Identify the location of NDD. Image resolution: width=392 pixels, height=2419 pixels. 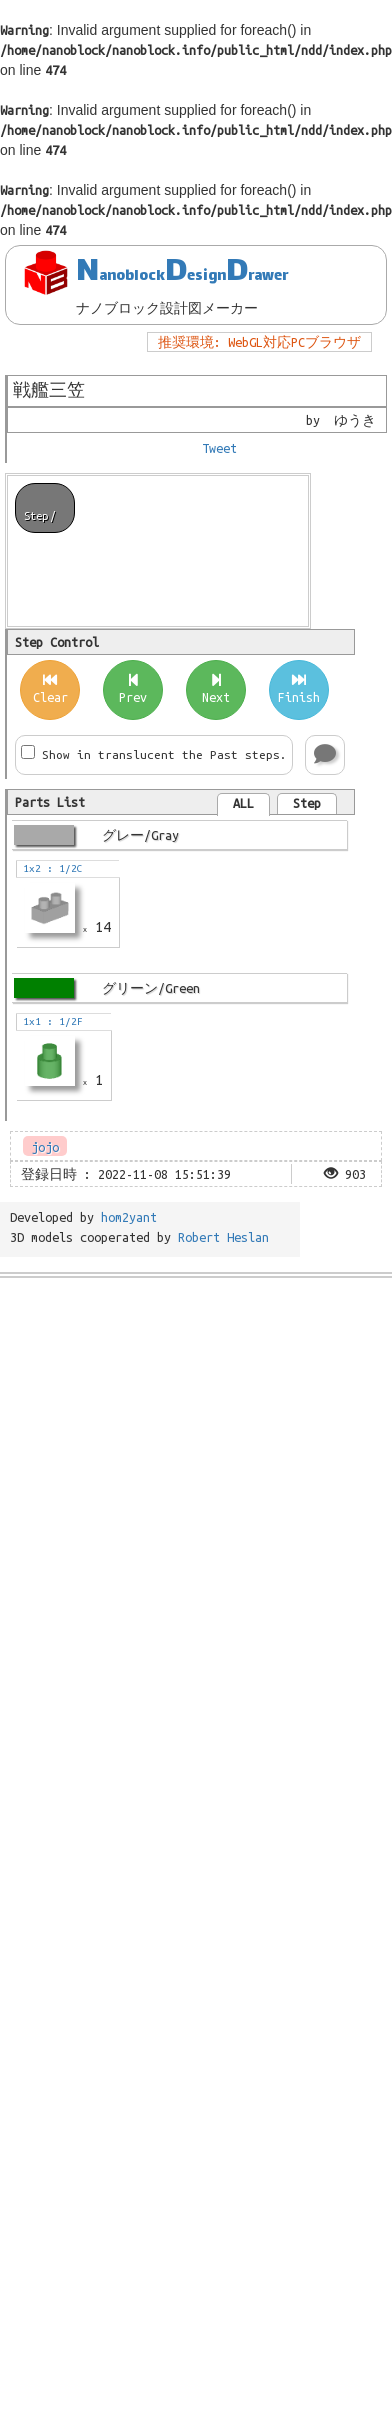
(182, 273).